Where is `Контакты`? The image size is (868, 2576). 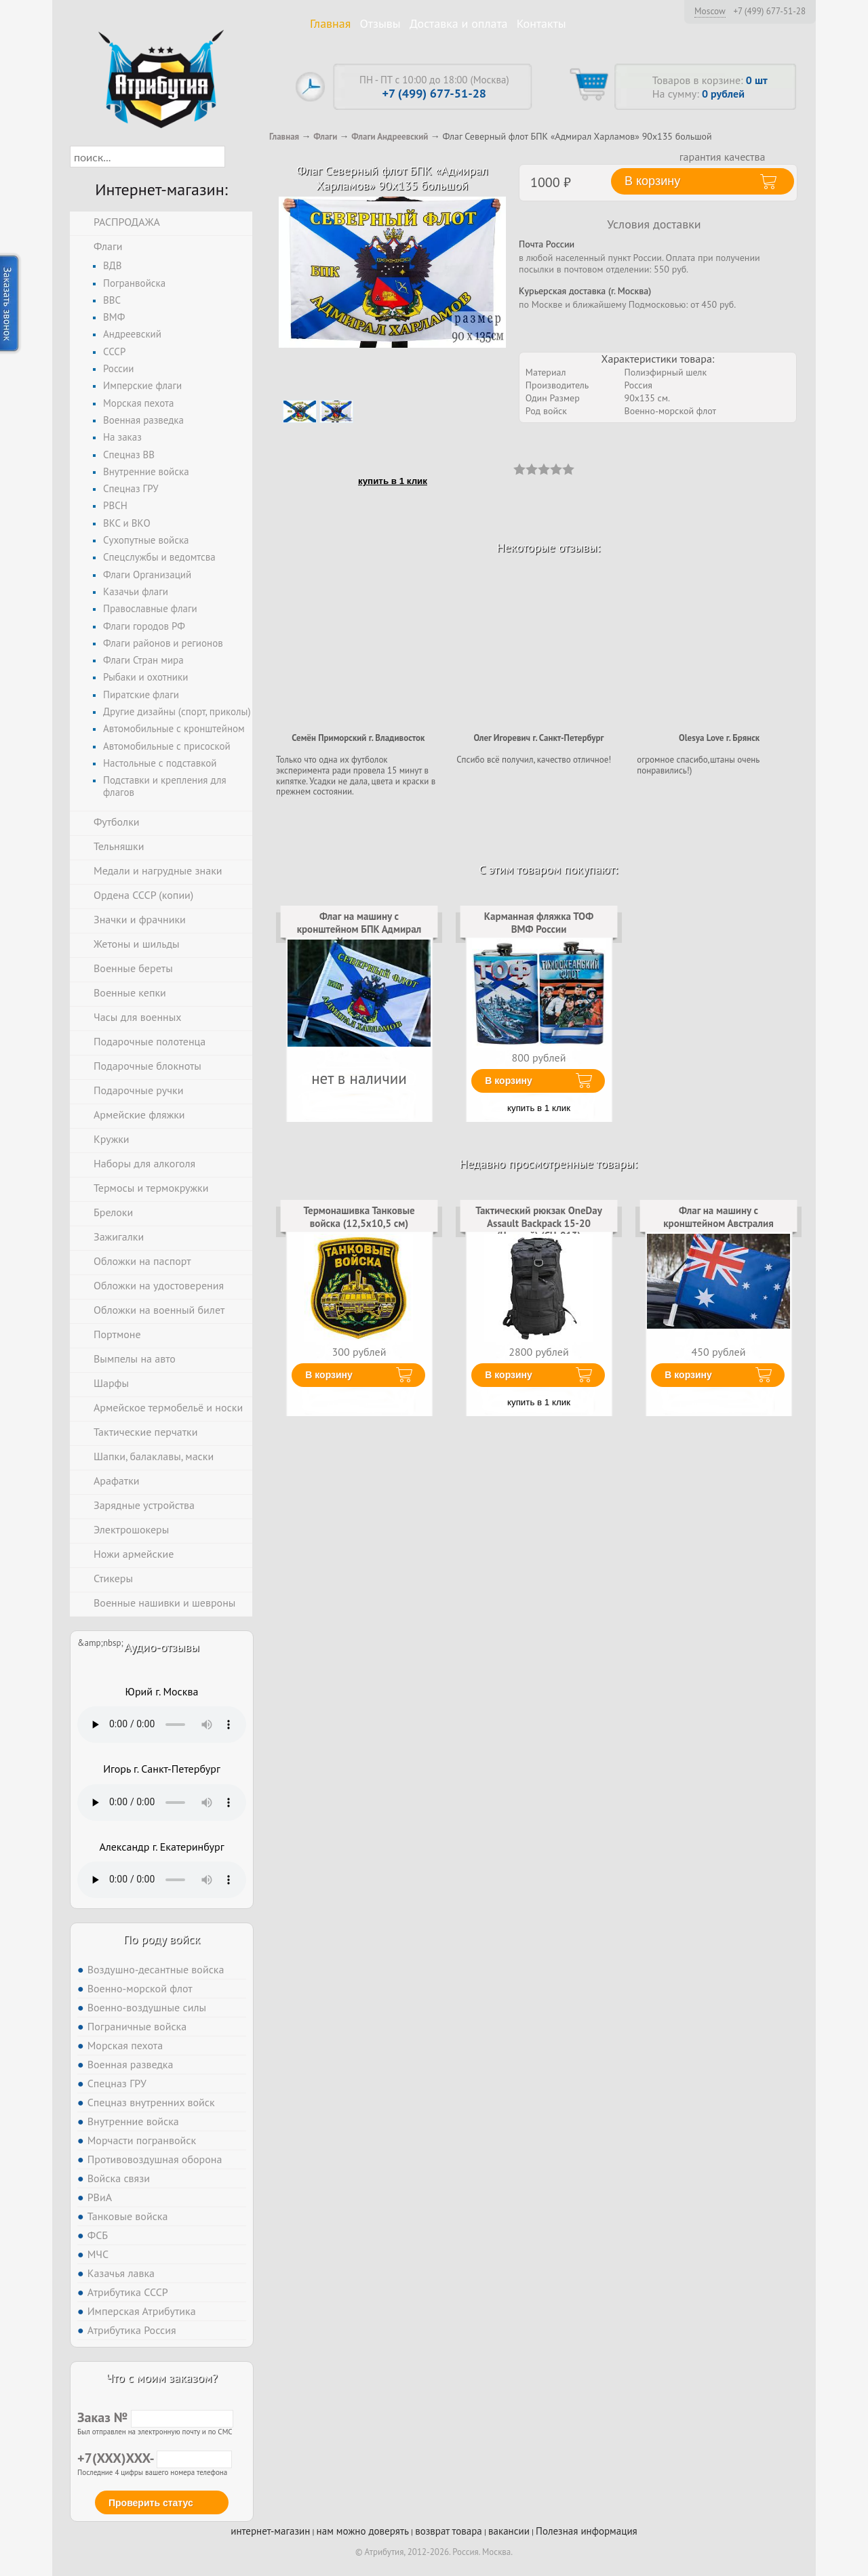
Контакты is located at coordinates (541, 23).